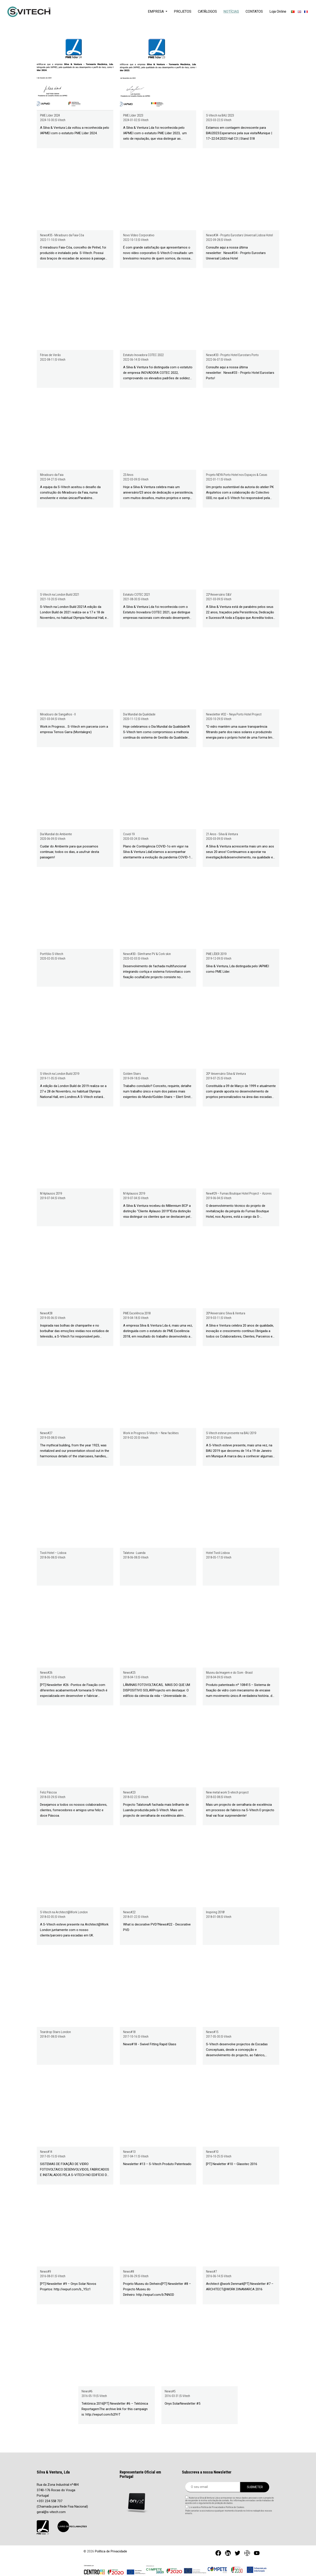  What do you see at coordinates (111, 2551) in the screenshot?
I see `Política de Privacidade` at bounding box center [111, 2551].